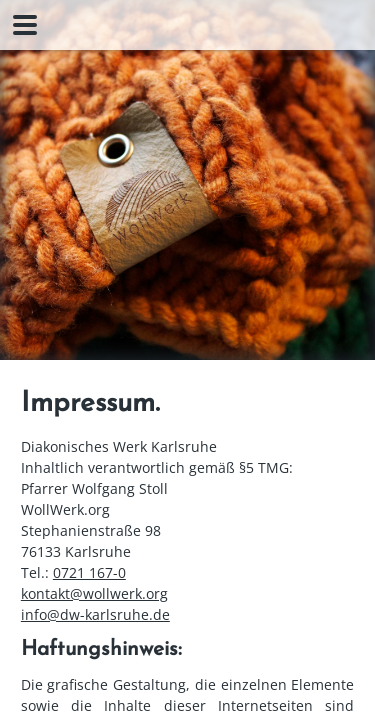  Describe the element at coordinates (94, 593) in the screenshot. I see `kontakt@wollwerk.org` at that location.